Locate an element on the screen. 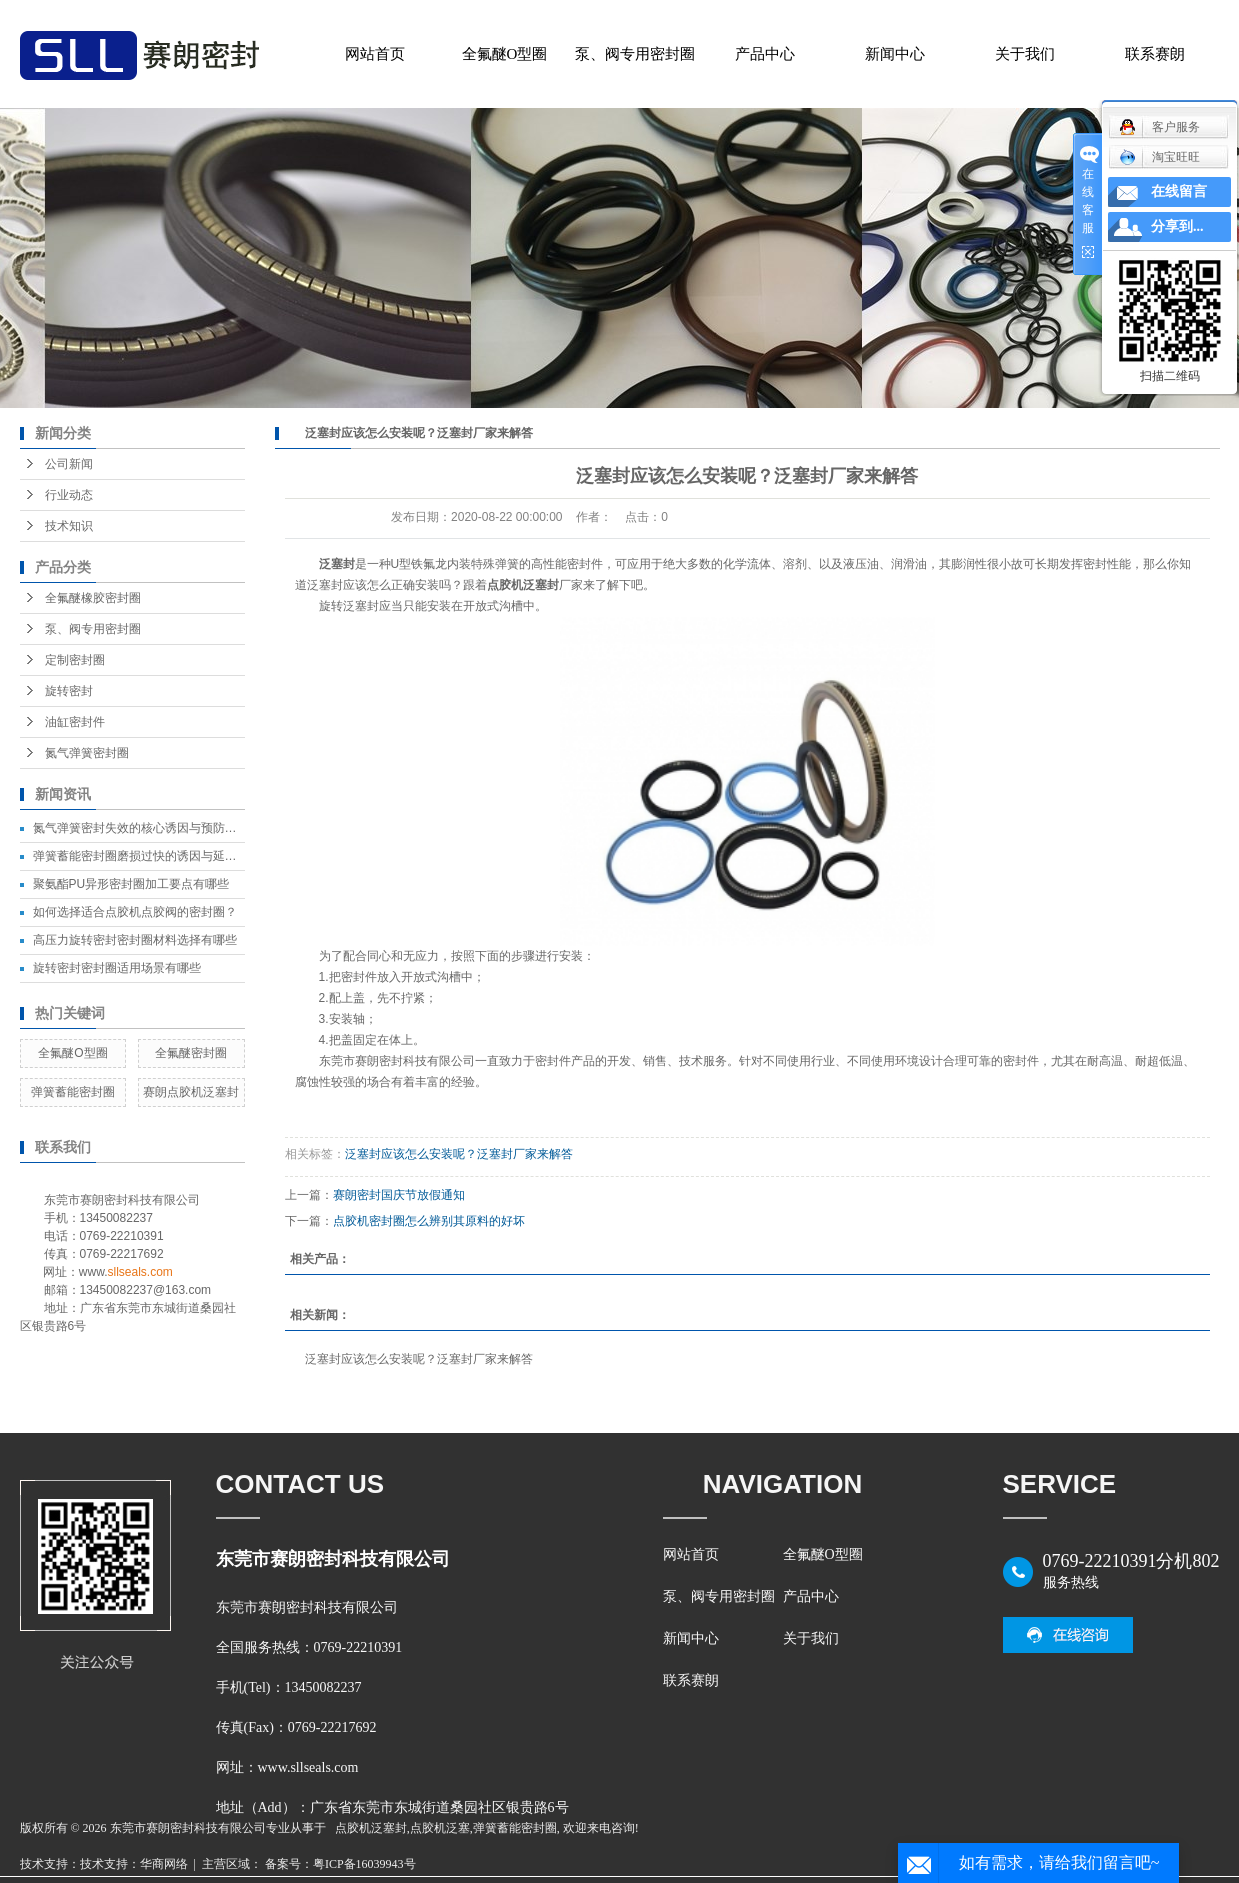 The image size is (1239, 1883). 泛塞封应该怎么安装呢？泛塞封厂家来解答 is located at coordinates (459, 1154).